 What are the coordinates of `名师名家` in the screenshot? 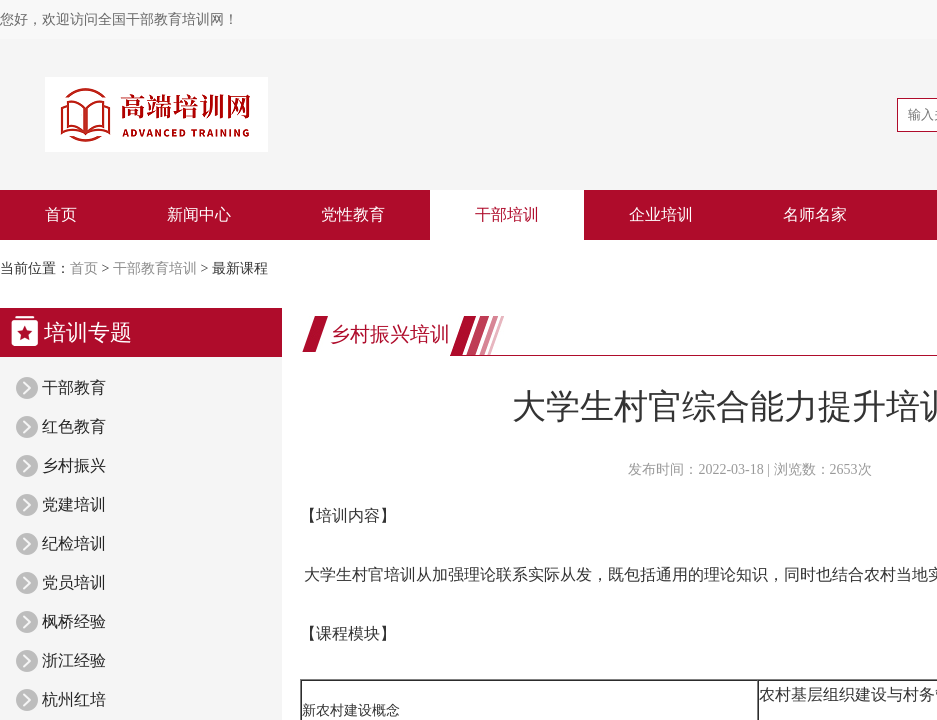 It's located at (815, 214).